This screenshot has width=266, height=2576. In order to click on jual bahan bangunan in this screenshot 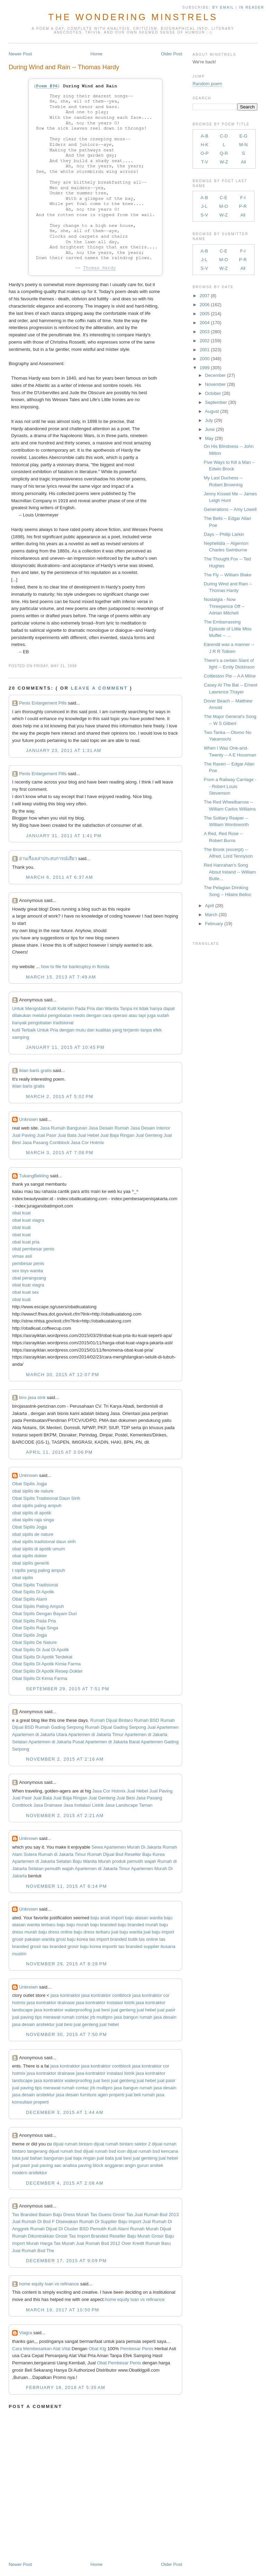, I will do `click(43, 2158)`.